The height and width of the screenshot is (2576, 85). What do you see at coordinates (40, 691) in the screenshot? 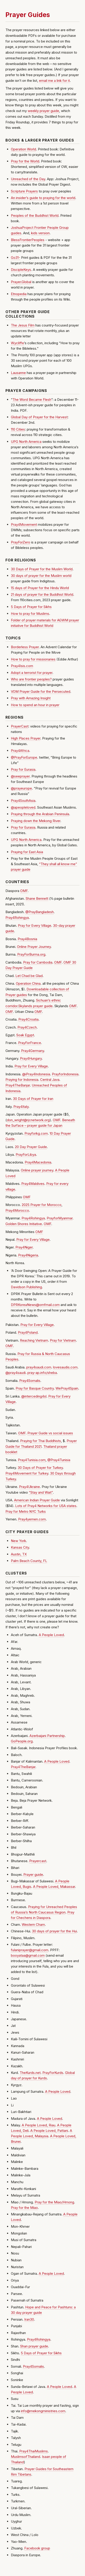
I see `VOM Prayer Guide for the Persecuted` at bounding box center [40, 691].